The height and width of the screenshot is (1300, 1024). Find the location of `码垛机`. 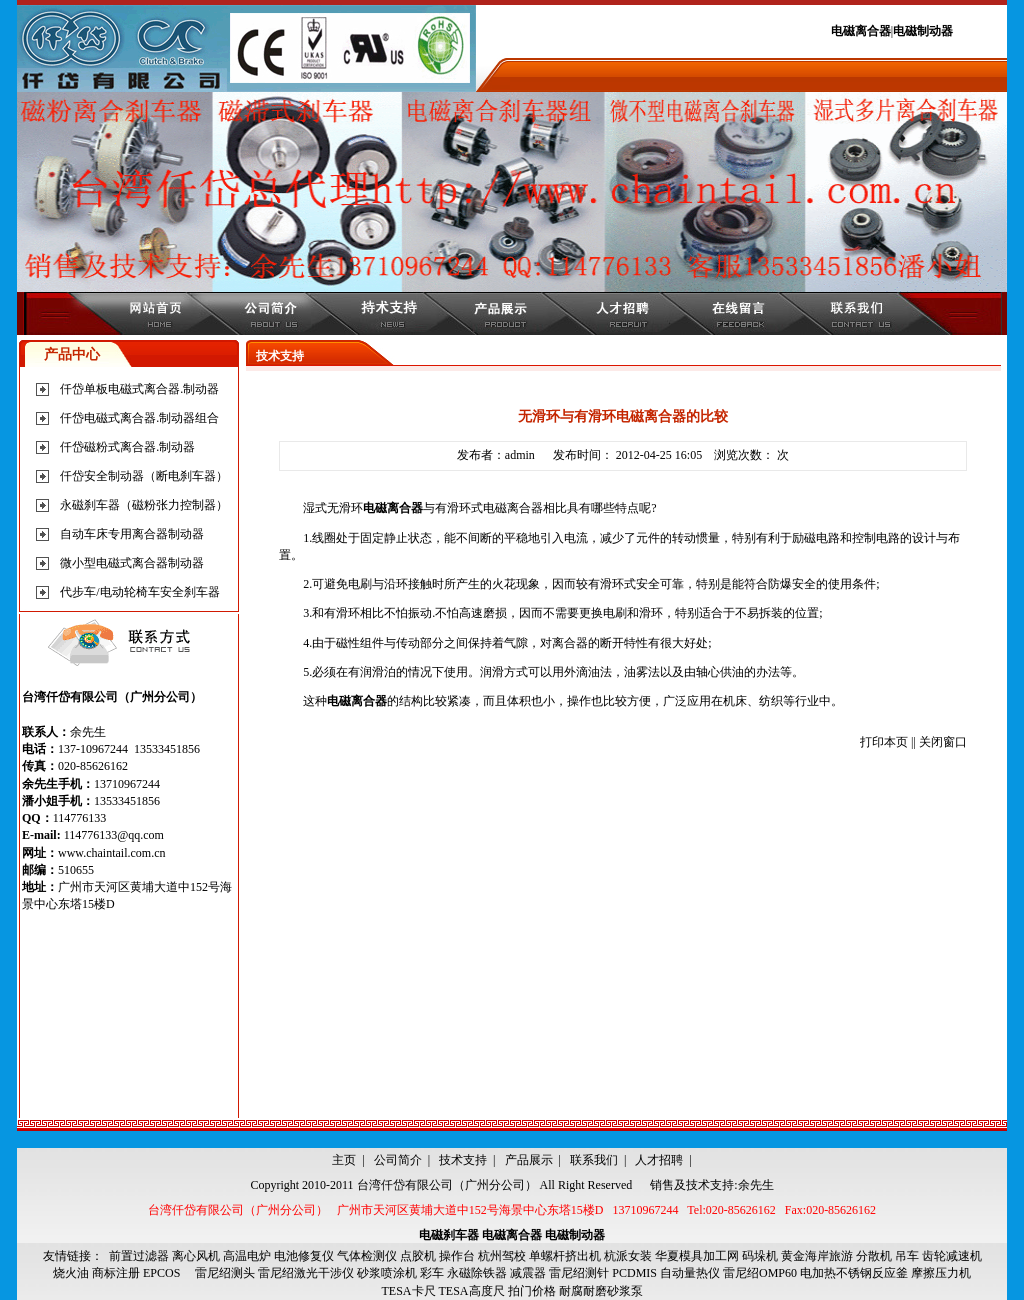

码垛机 is located at coordinates (760, 1256).